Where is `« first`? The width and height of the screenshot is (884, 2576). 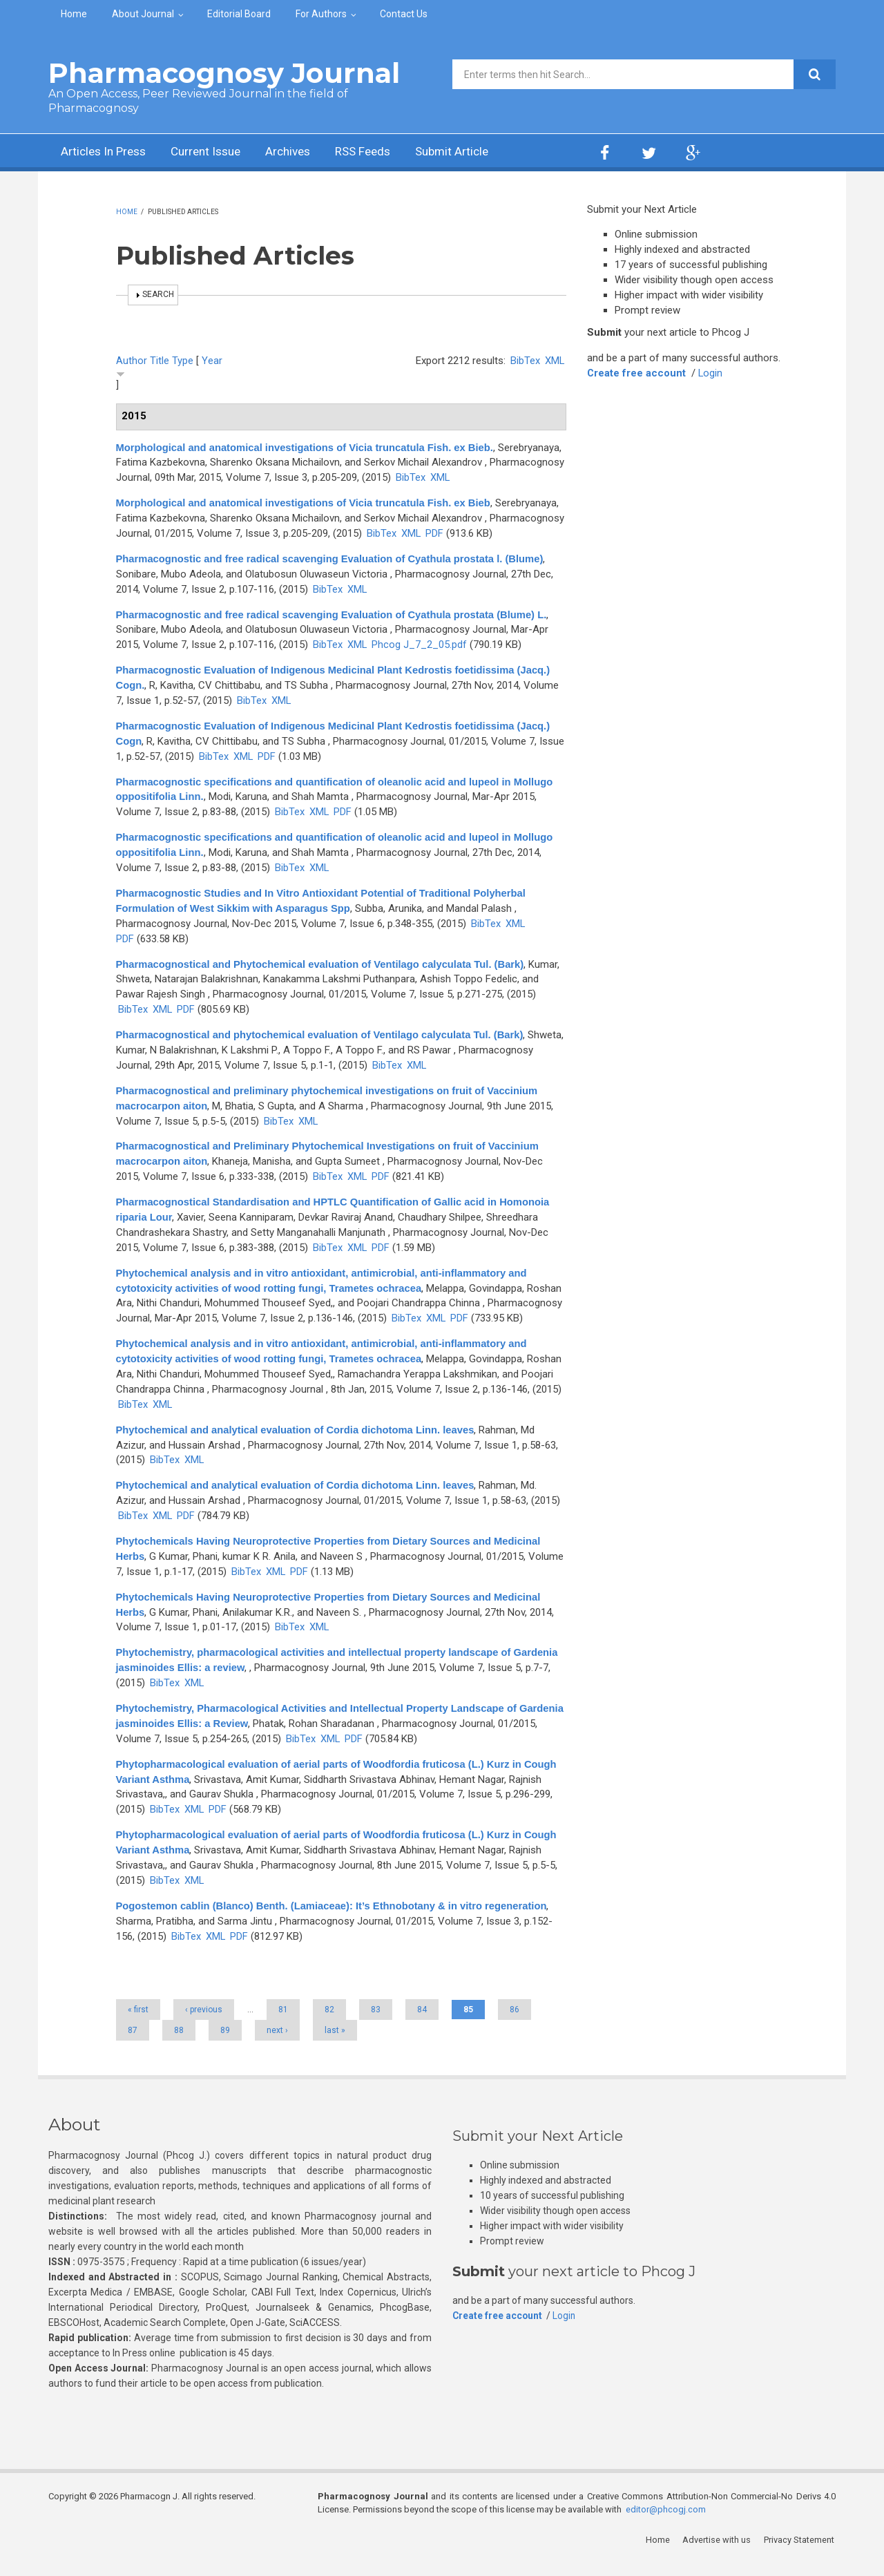 « first is located at coordinates (138, 2025).